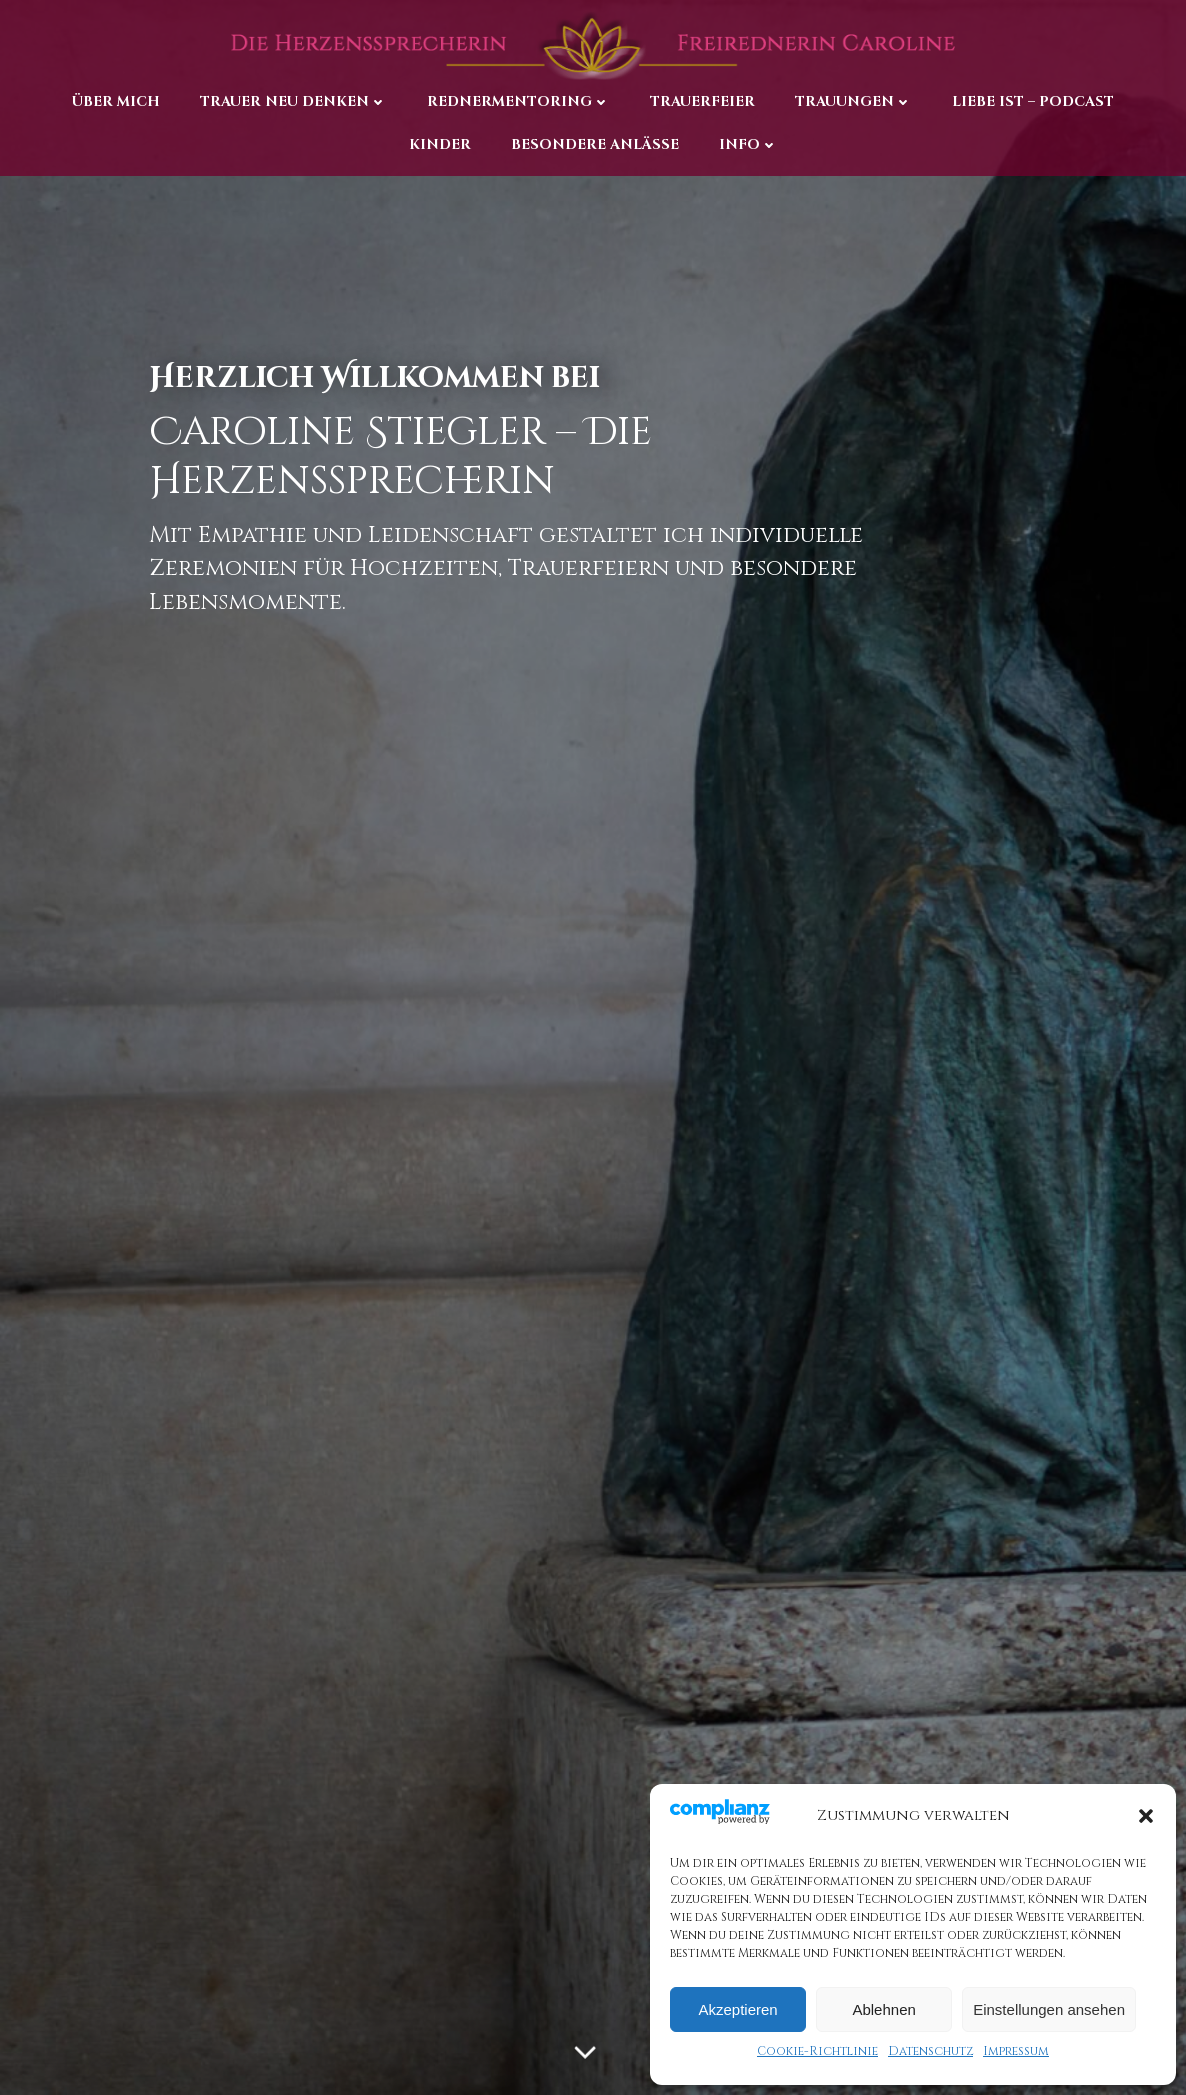 The width and height of the screenshot is (1186, 2095). What do you see at coordinates (817, 2051) in the screenshot?
I see `Cookie-Richtlinie` at bounding box center [817, 2051].